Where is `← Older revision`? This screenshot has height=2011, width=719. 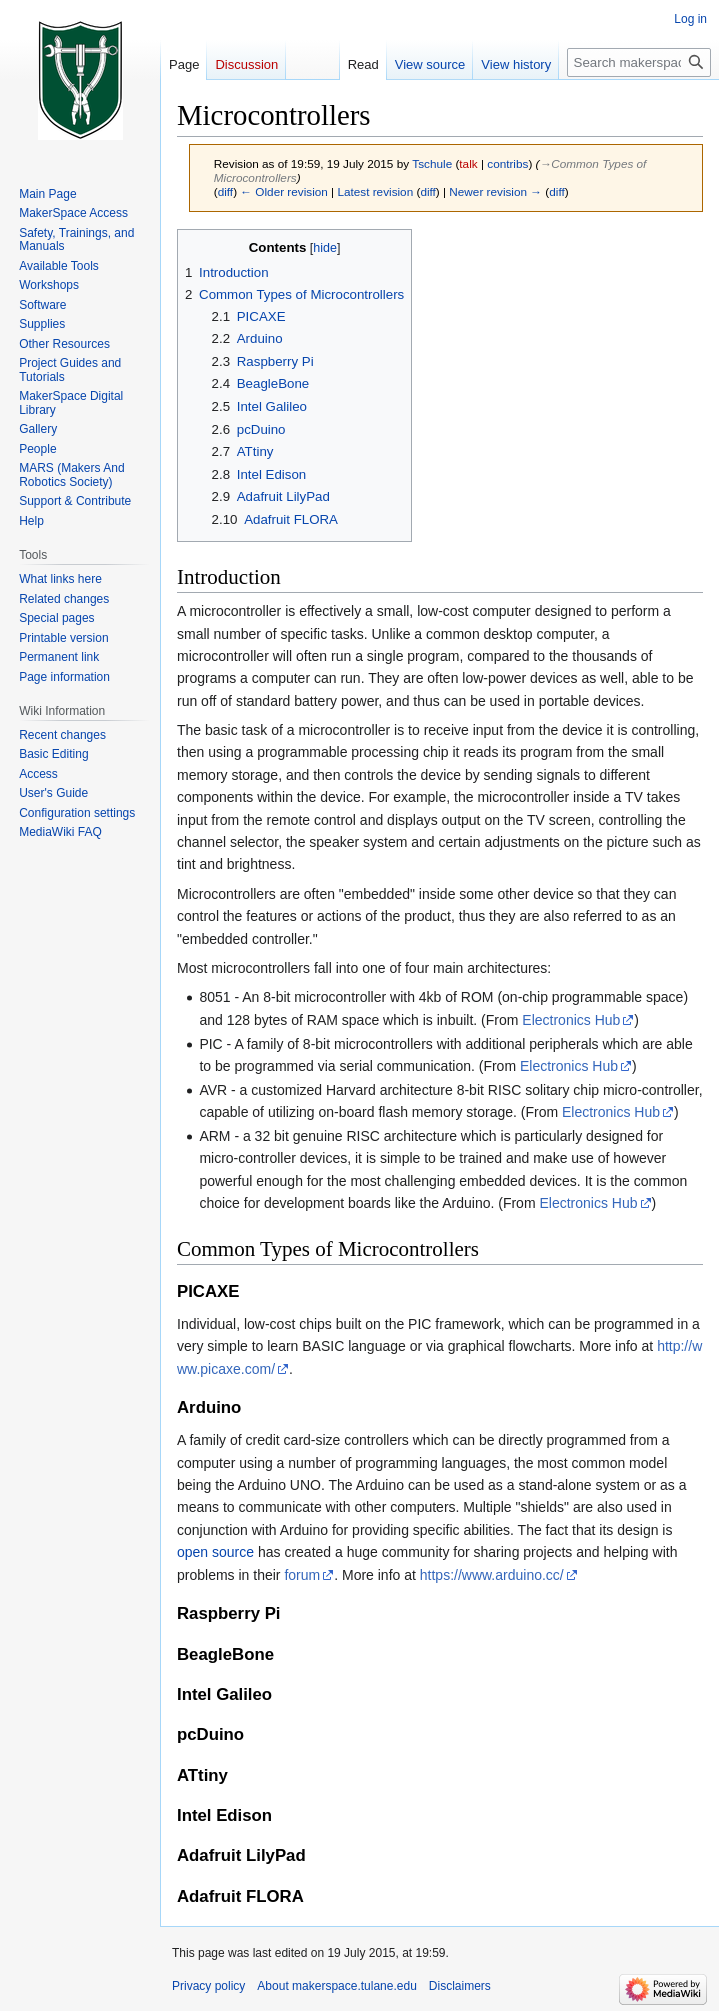 ← Older revision is located at coordinates (284, 191).